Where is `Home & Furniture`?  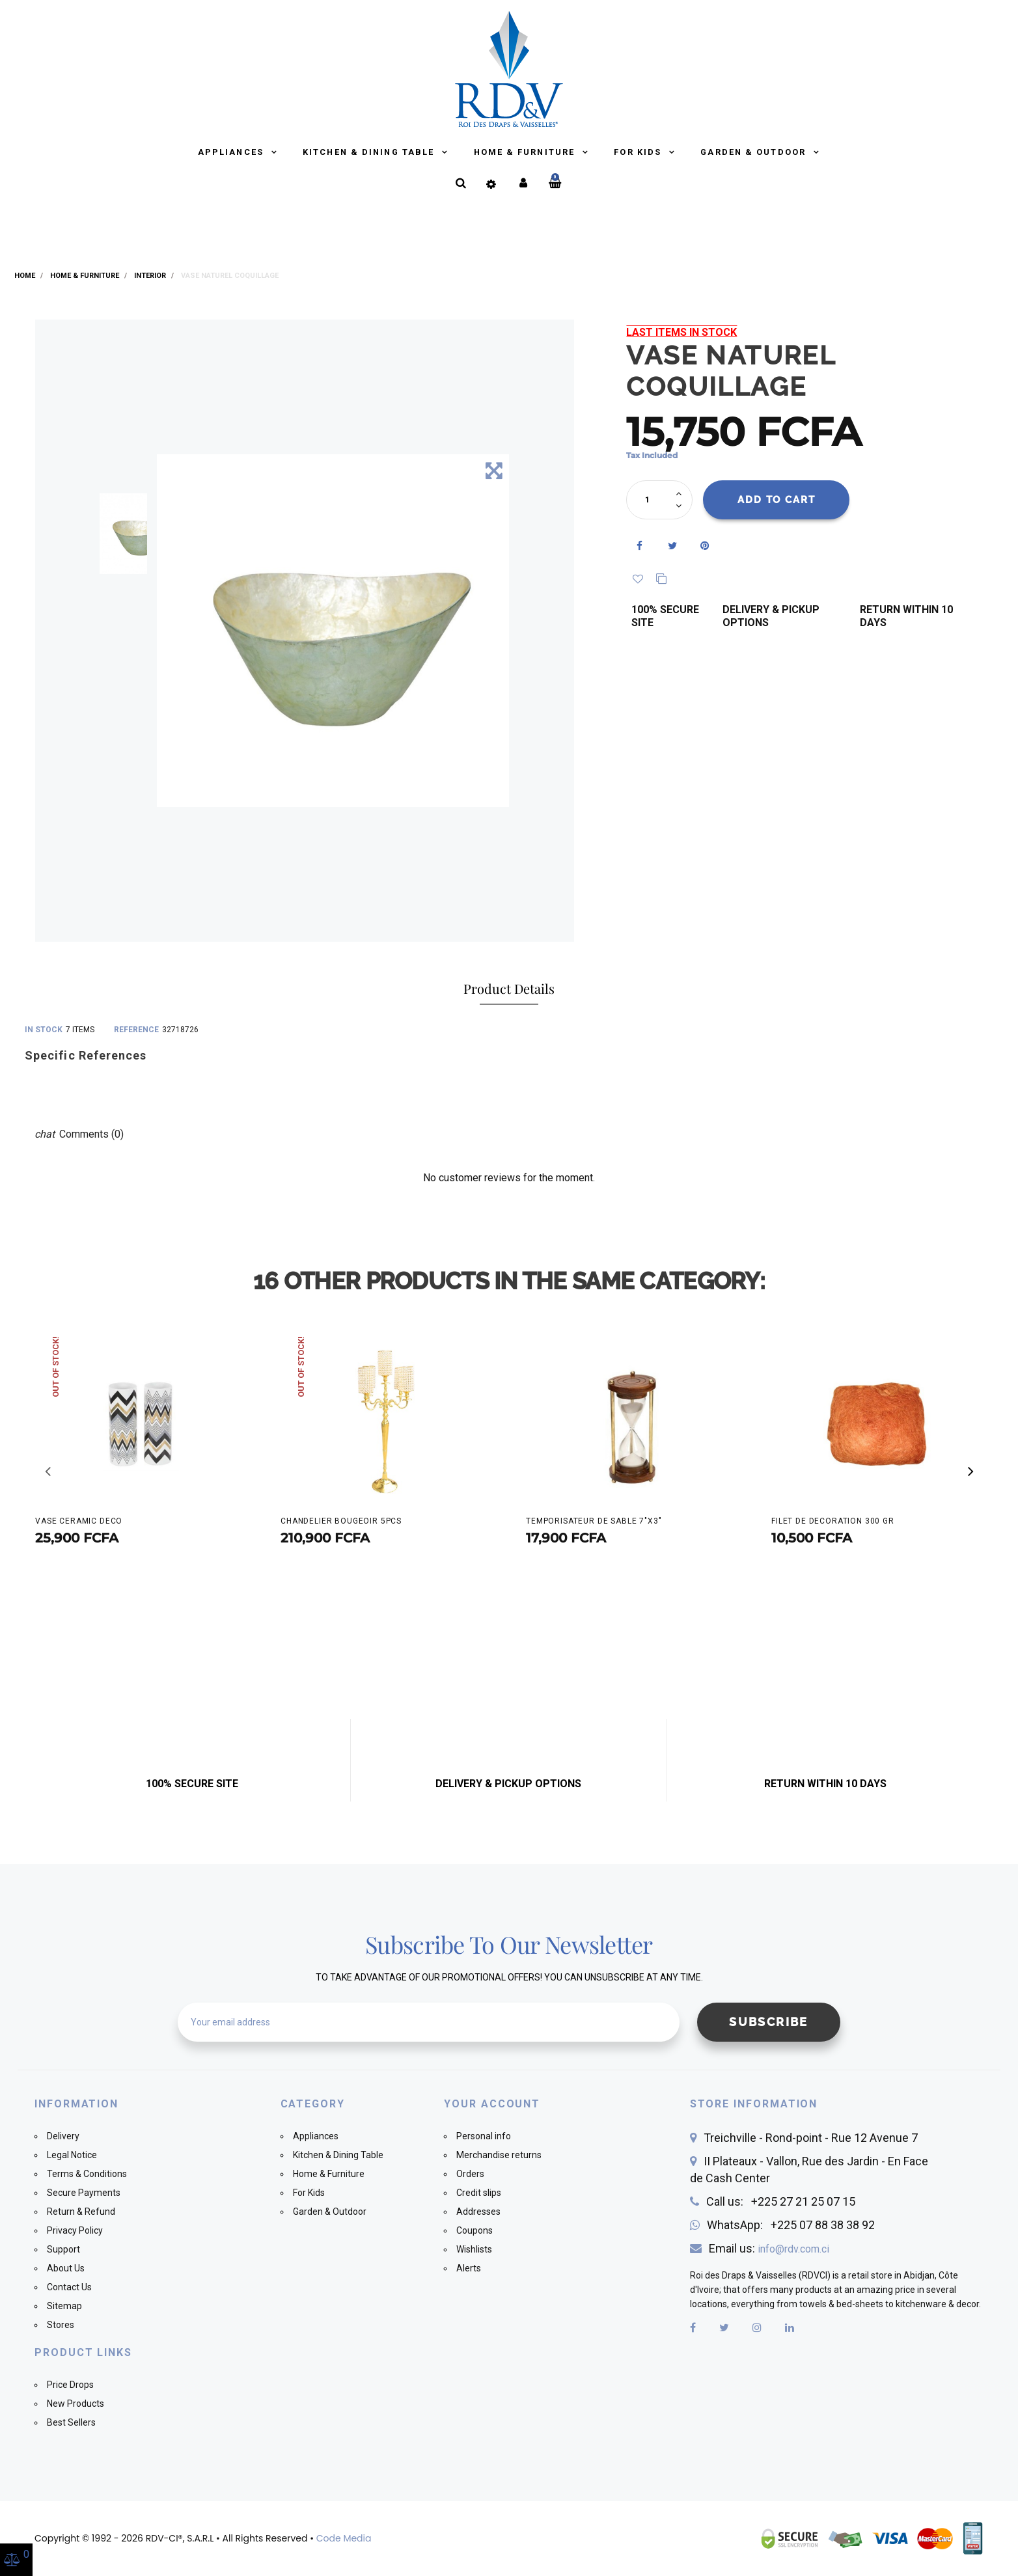 Home & Furniture is located at coordinates (526, 152).